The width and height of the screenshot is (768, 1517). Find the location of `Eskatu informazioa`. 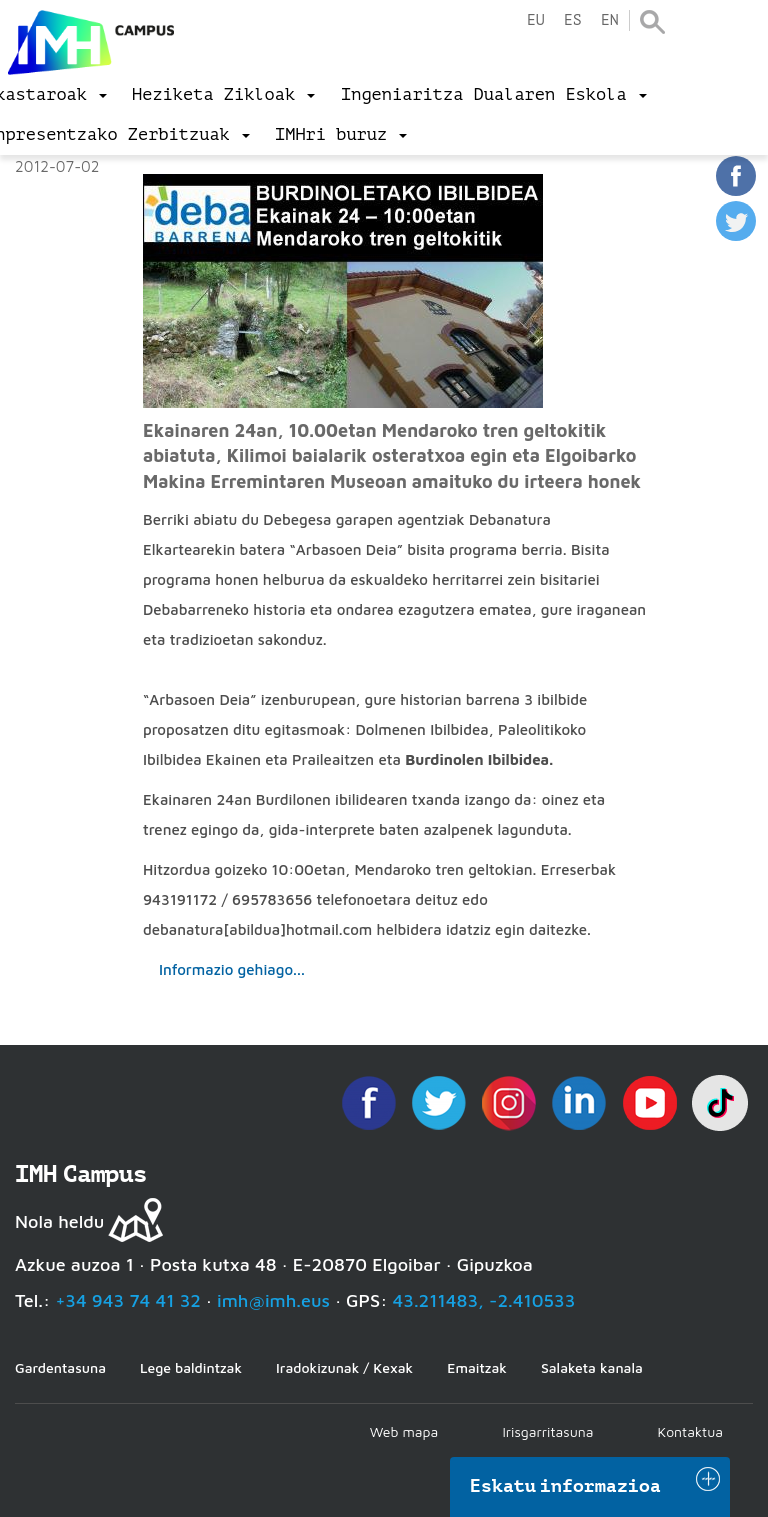

Eskatu informazioa is located at coordinates (566, 1486).